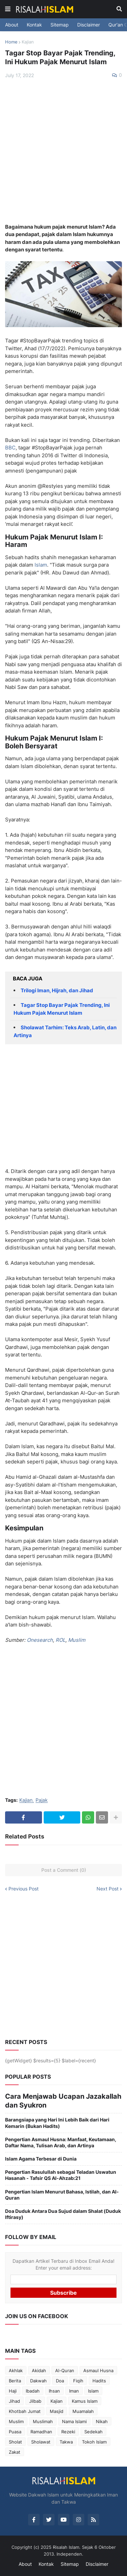  Describe the element at coordinates (66, 2547) in the screenshot. I see `Risalah Islam` at that location.